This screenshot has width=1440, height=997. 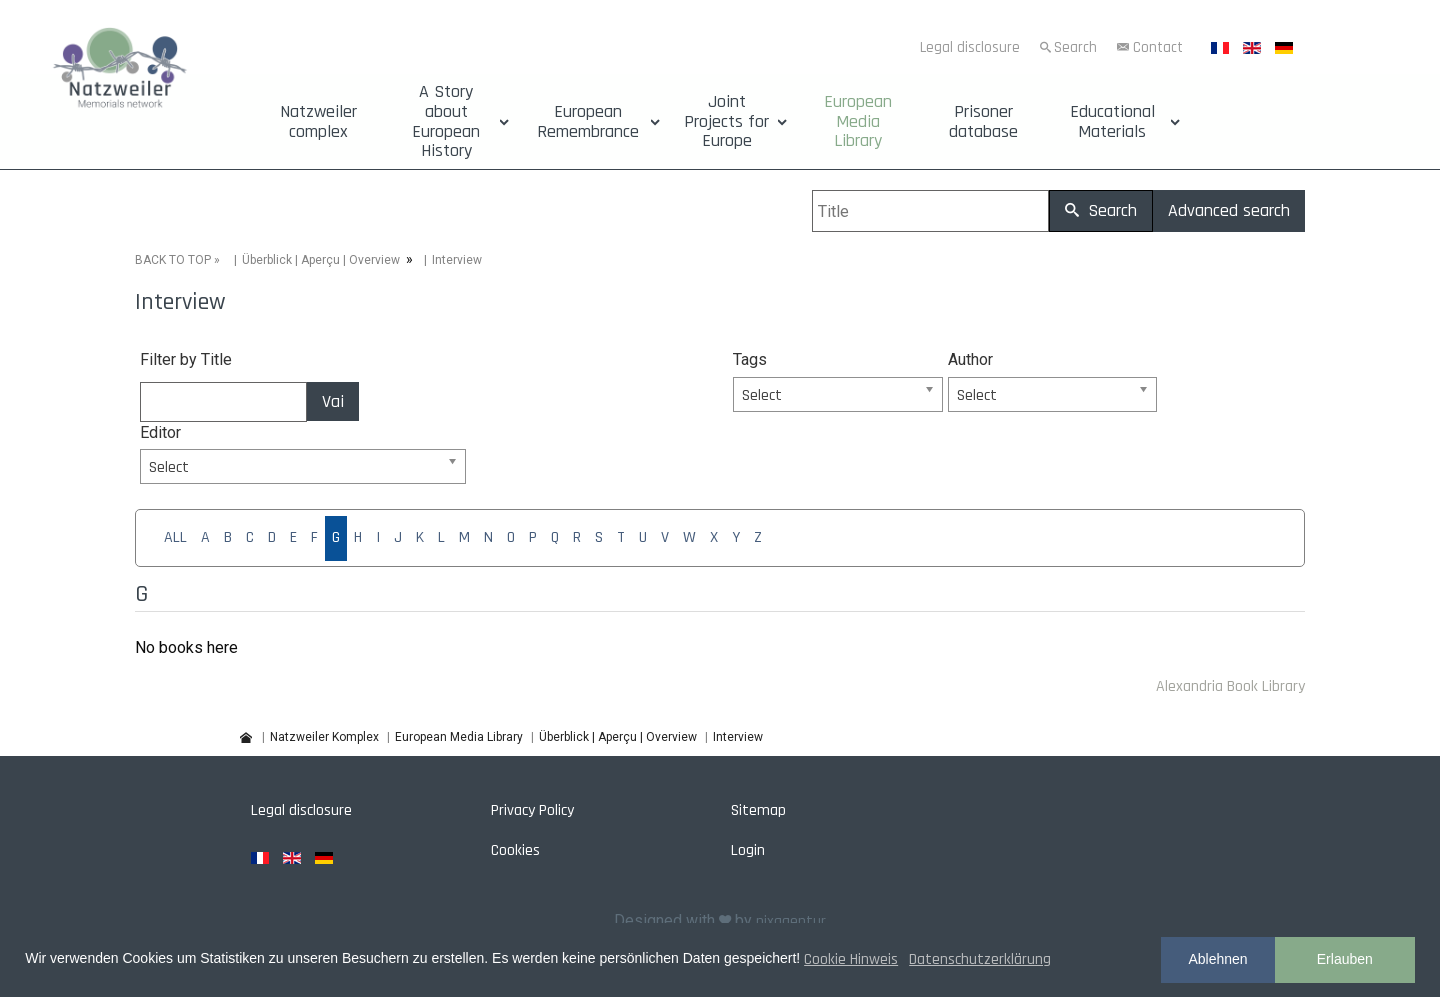 What do you see at coordinates (186, 359) in the screenshot?
I see `Filter by Title` at bounding box center [186, 359].